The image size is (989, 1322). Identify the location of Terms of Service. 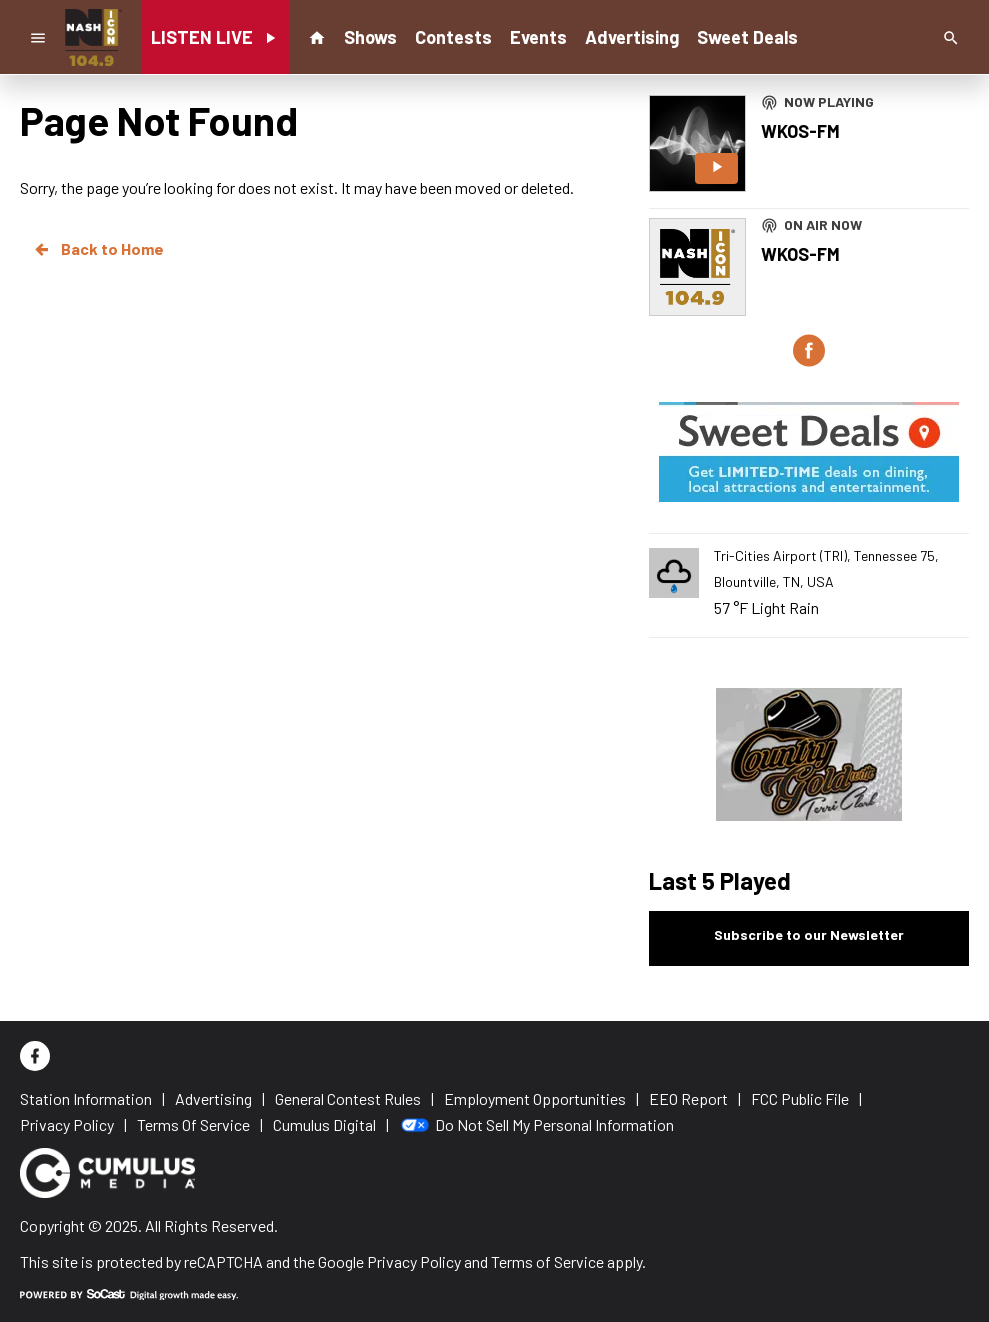
(547, 1261).